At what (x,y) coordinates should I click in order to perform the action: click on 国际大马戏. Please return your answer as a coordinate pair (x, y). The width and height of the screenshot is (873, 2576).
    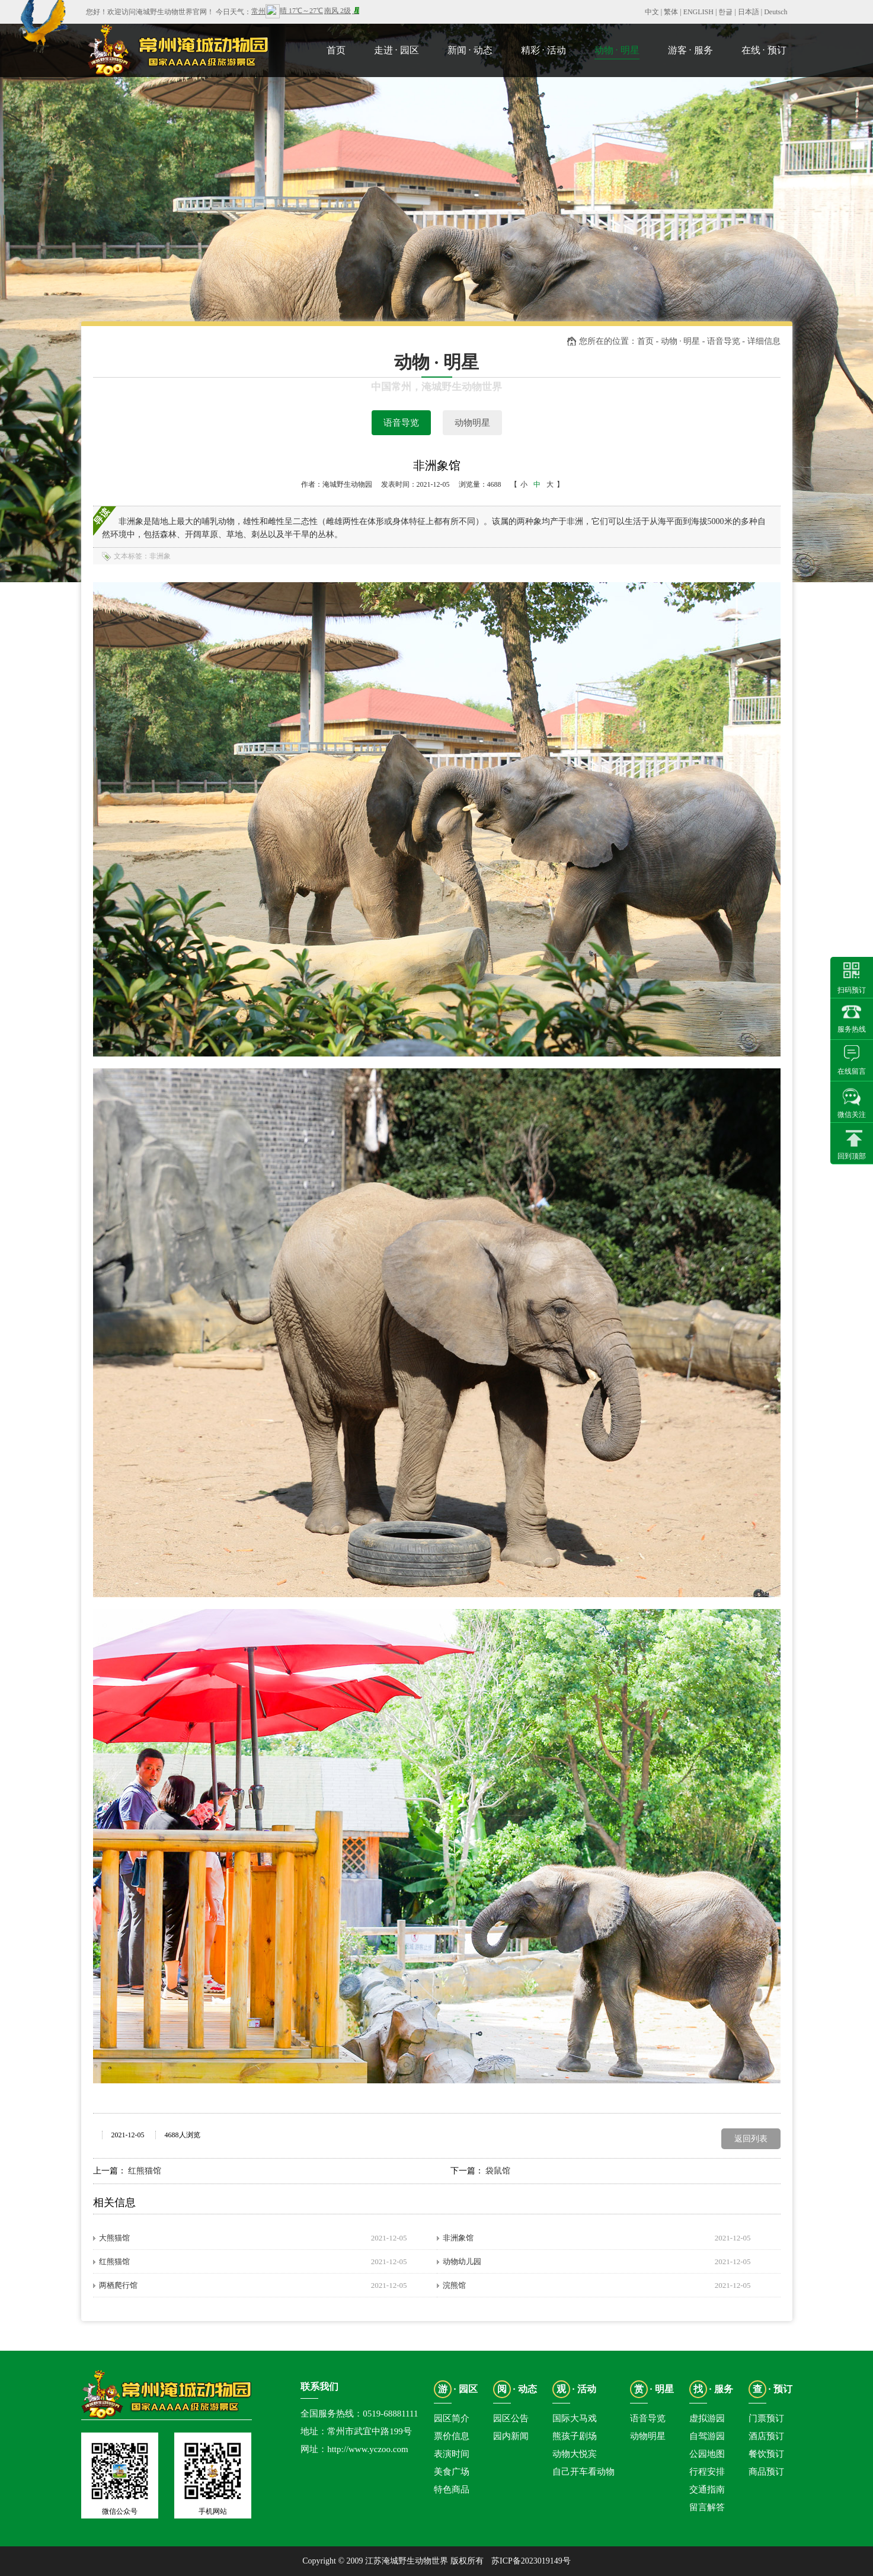
    Looking at the image, I should click on (574, 2418).